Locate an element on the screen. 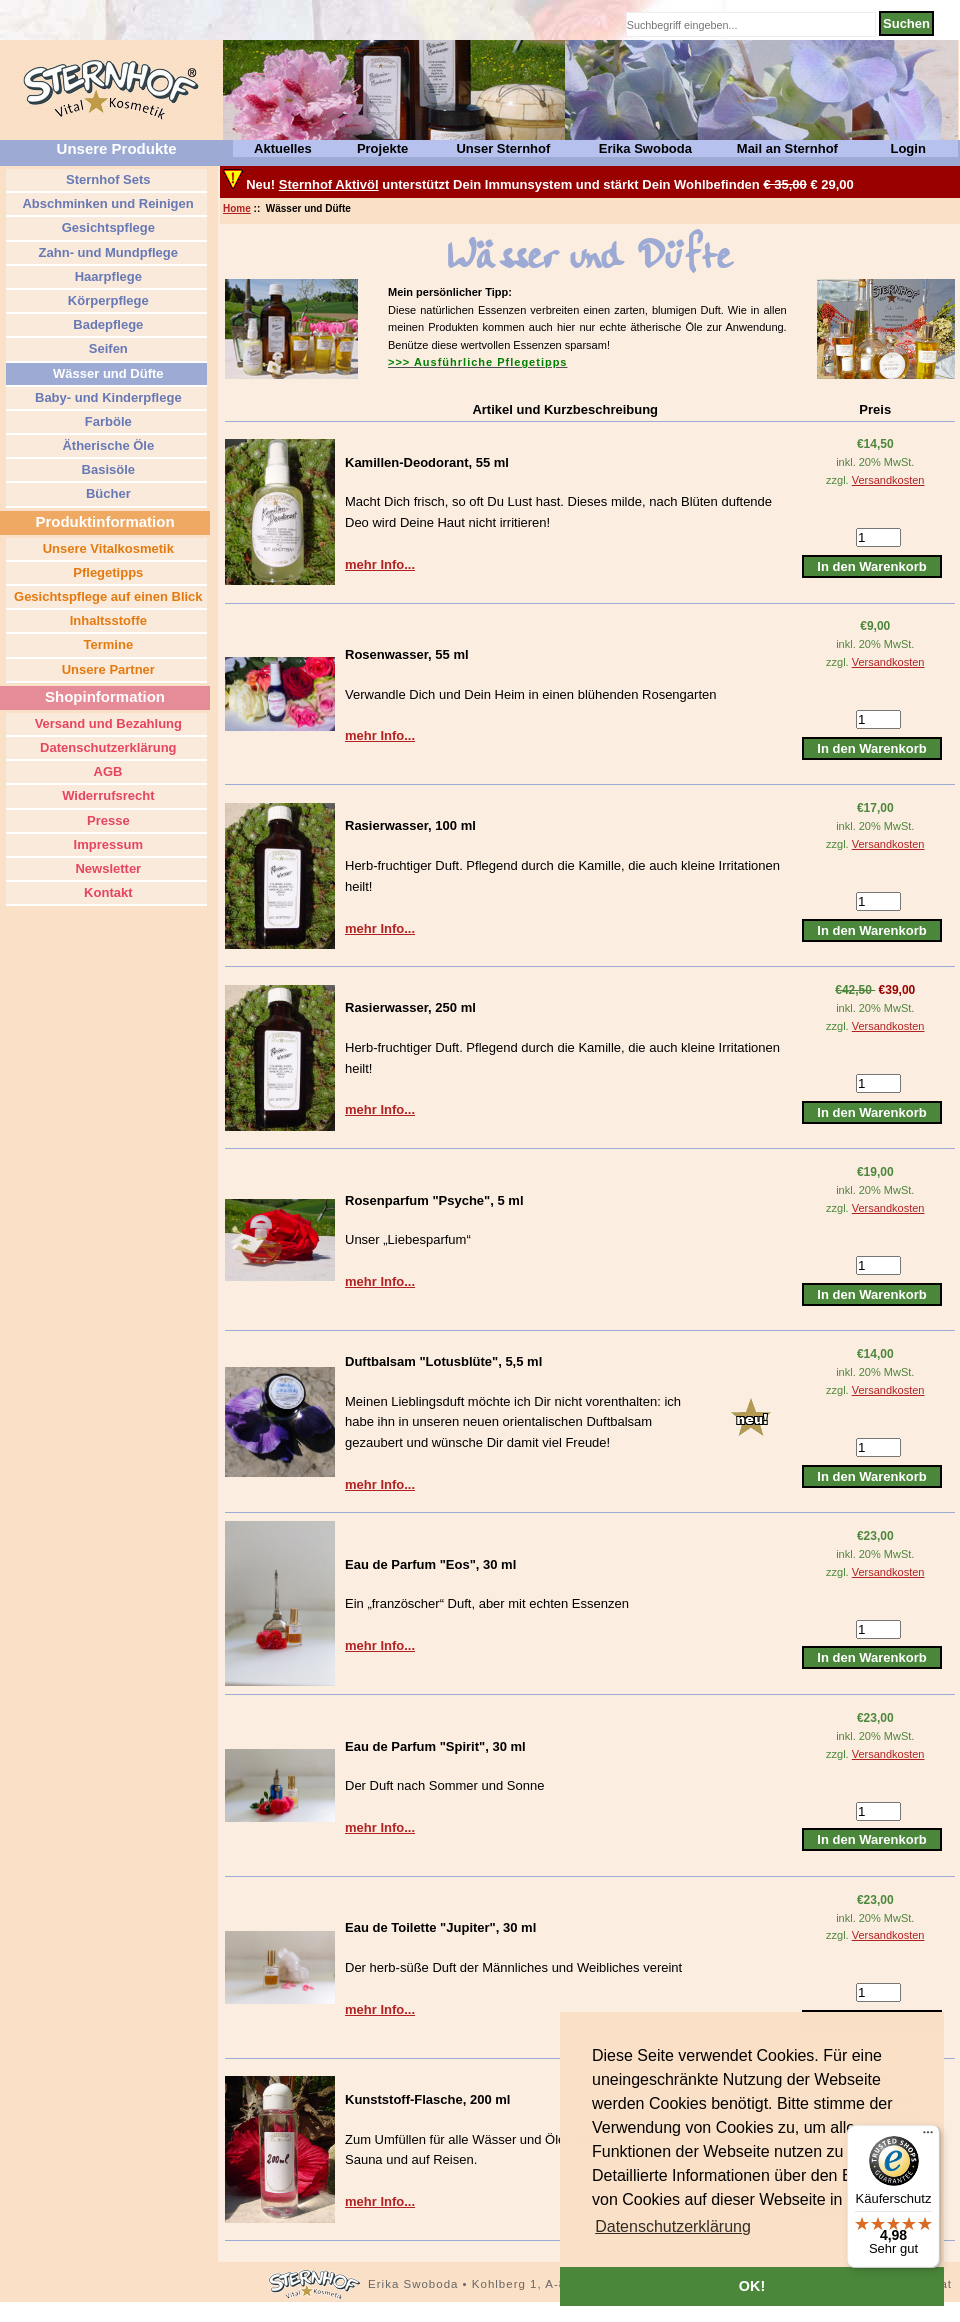  Haarpflege is located at coordinates (106, 276).